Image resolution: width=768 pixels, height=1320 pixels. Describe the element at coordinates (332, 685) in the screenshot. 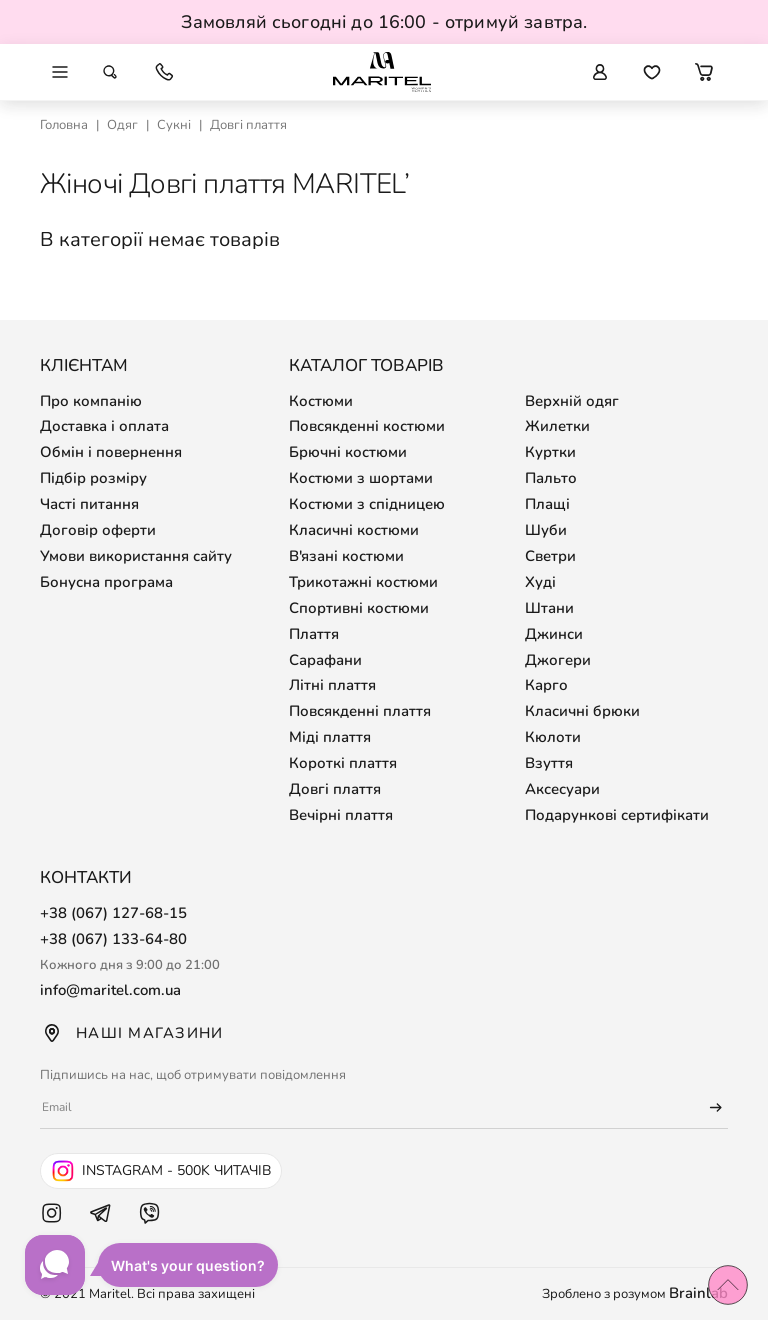

I see `Літні плаття` at that location.